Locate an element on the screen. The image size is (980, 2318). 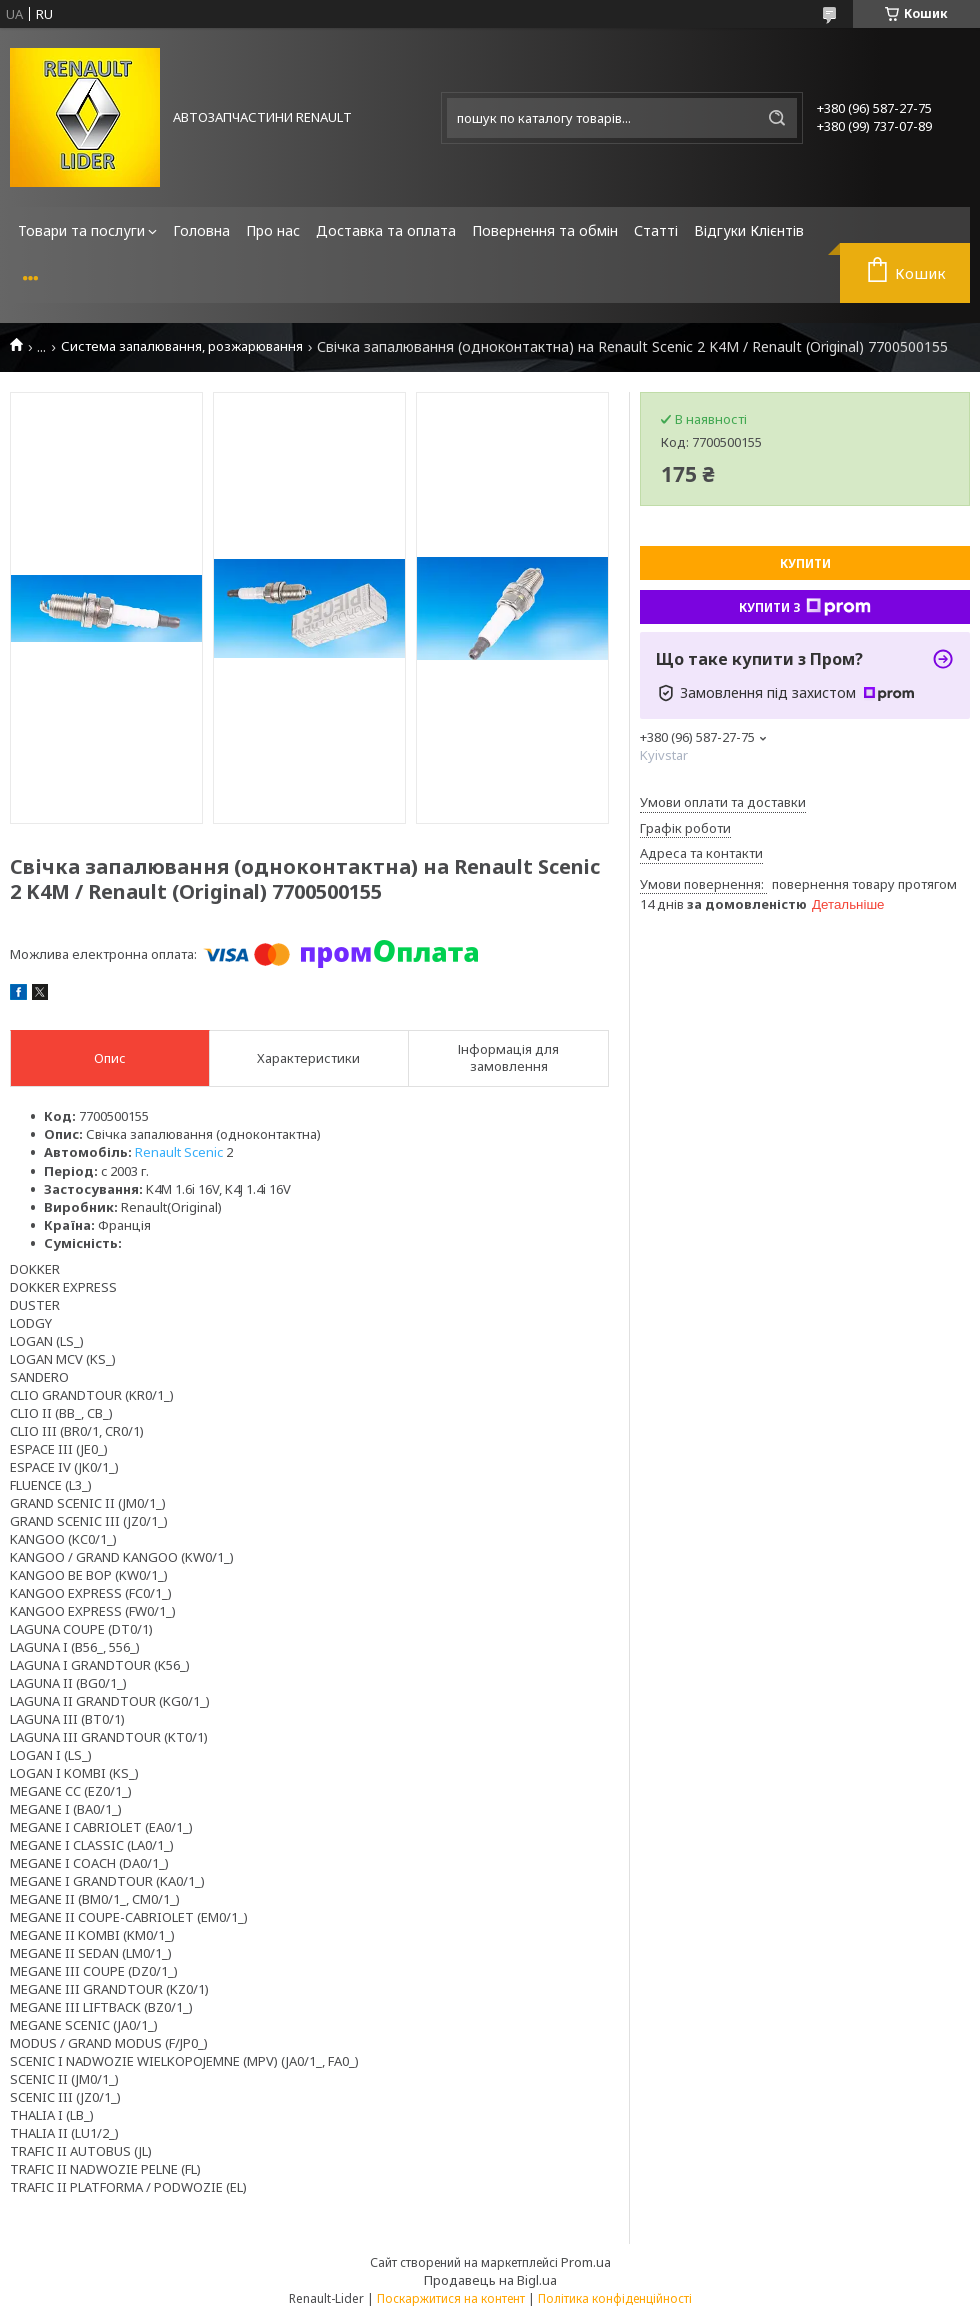
Поскаржитися на контент is located at coordinates (451, 2298).